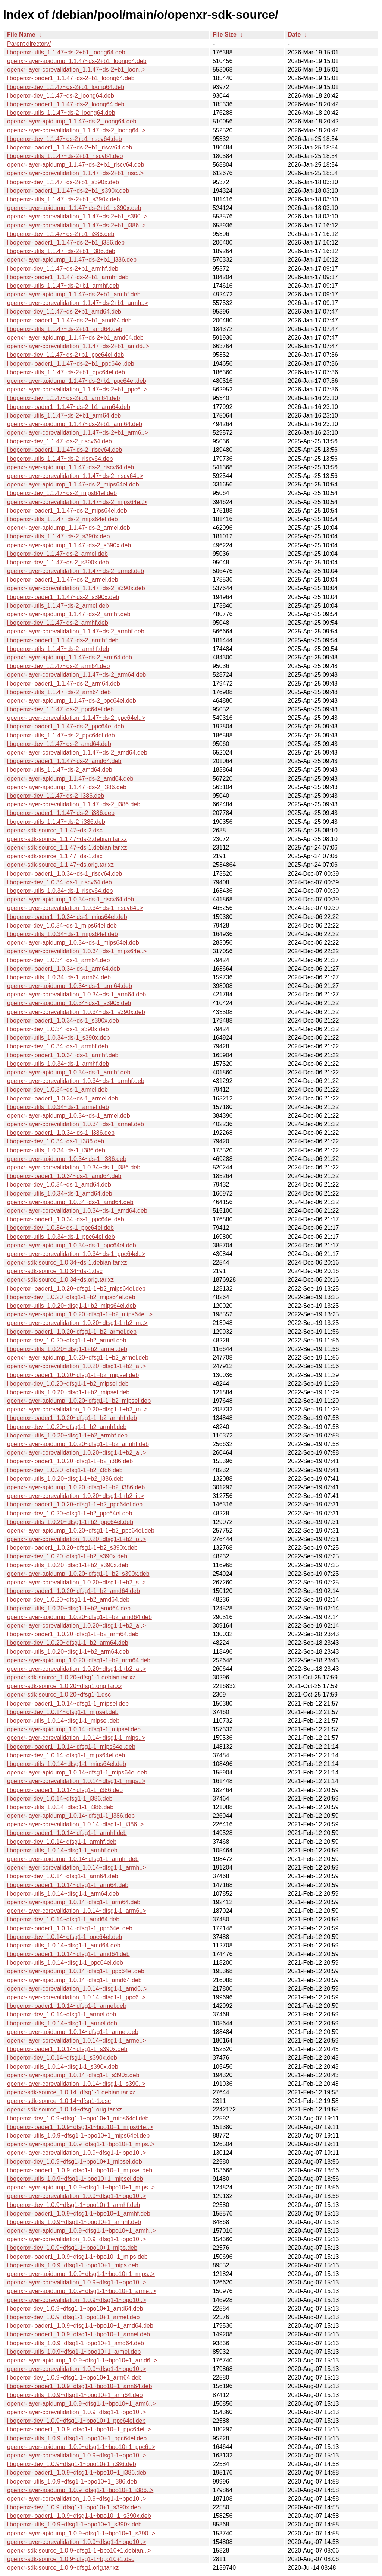 The height and width of the screenshot is (2576, 382). I want to click on libopenxr-loader1_1.0.20~dfsg1-1+b2_s390x.deb, so click(72, 1547).